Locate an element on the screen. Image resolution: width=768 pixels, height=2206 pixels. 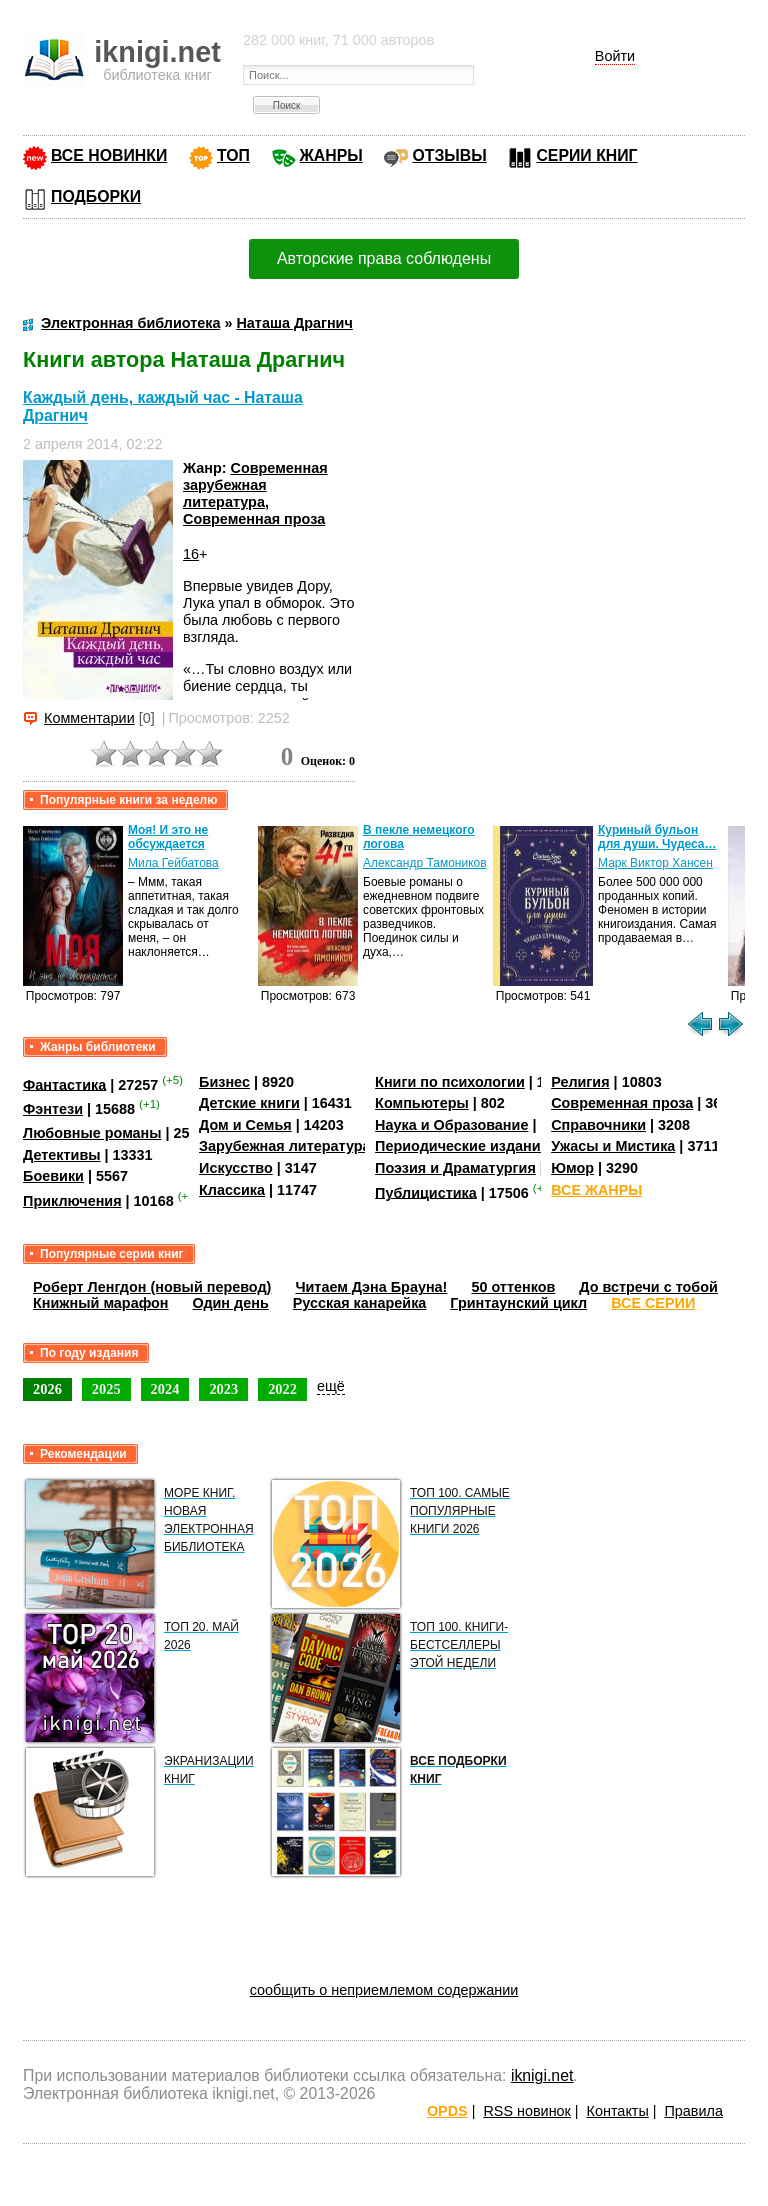
Контакты is located at coordinates (618, 2111).